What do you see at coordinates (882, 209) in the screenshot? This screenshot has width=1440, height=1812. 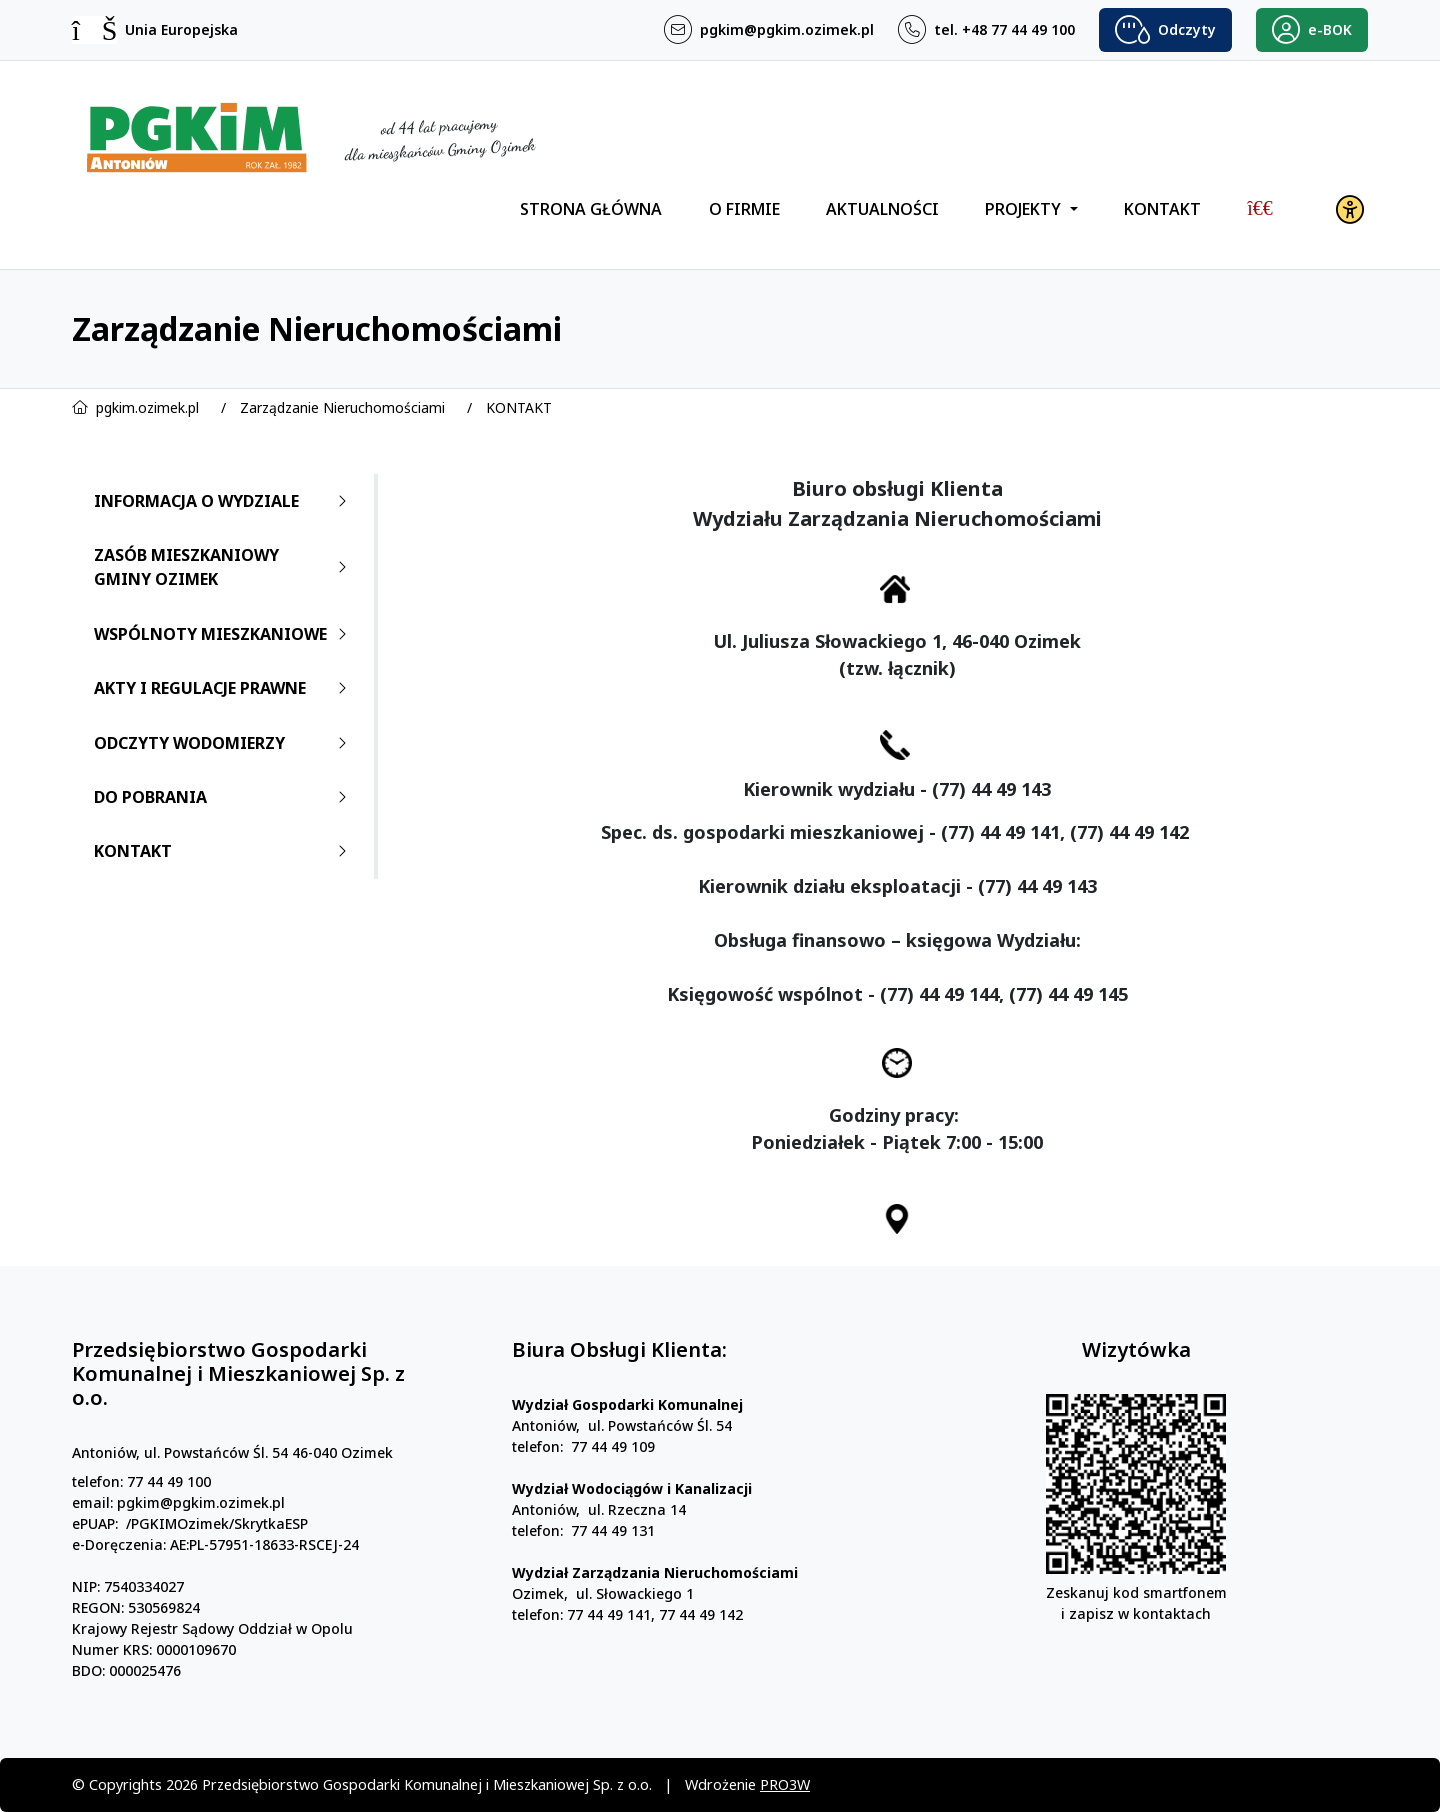 I see `AKTUALNOŚCI [menuitem]` at bounding box center [882, 209].